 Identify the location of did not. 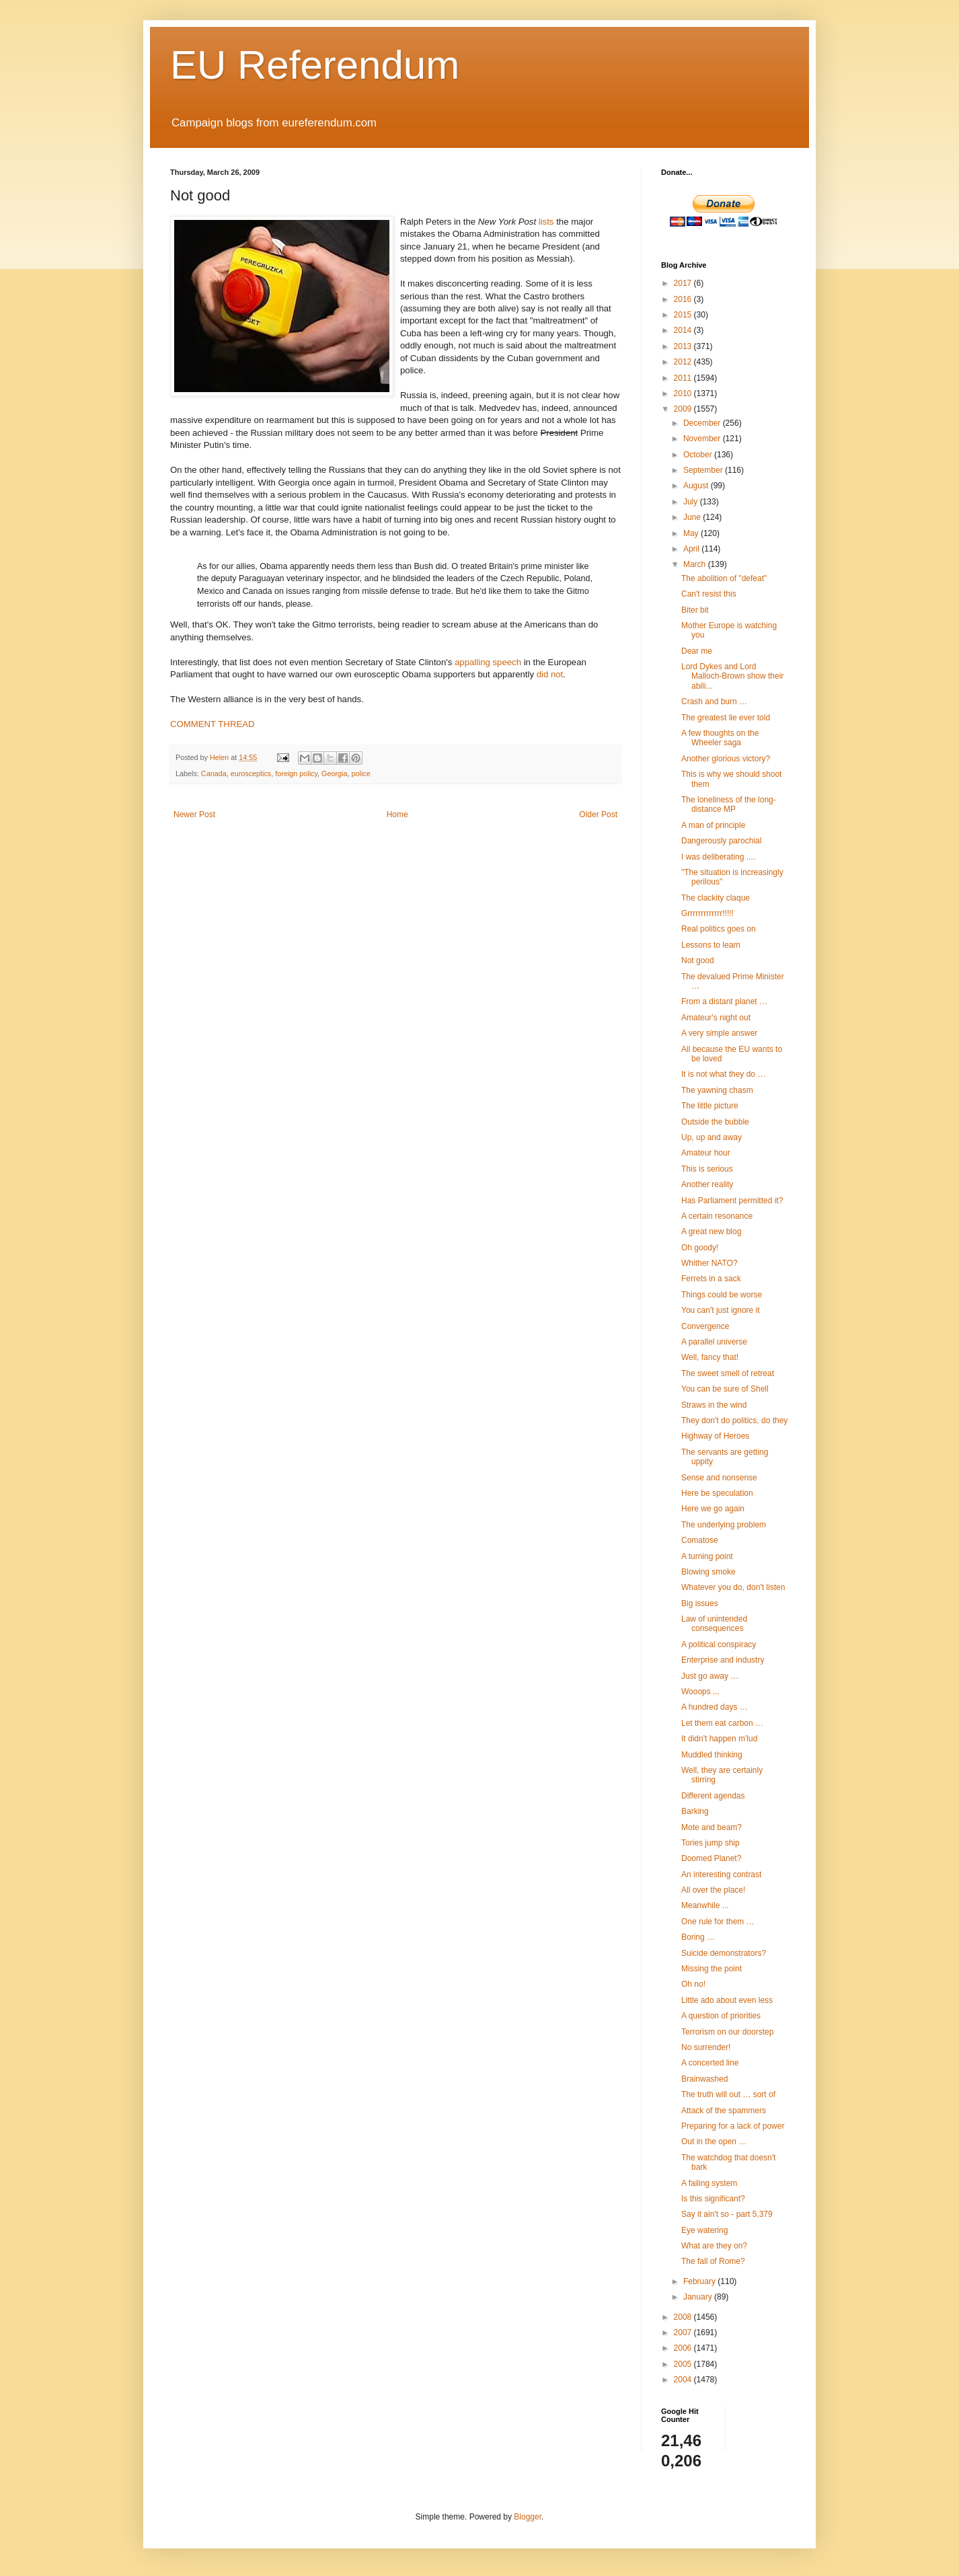
(550, 674).